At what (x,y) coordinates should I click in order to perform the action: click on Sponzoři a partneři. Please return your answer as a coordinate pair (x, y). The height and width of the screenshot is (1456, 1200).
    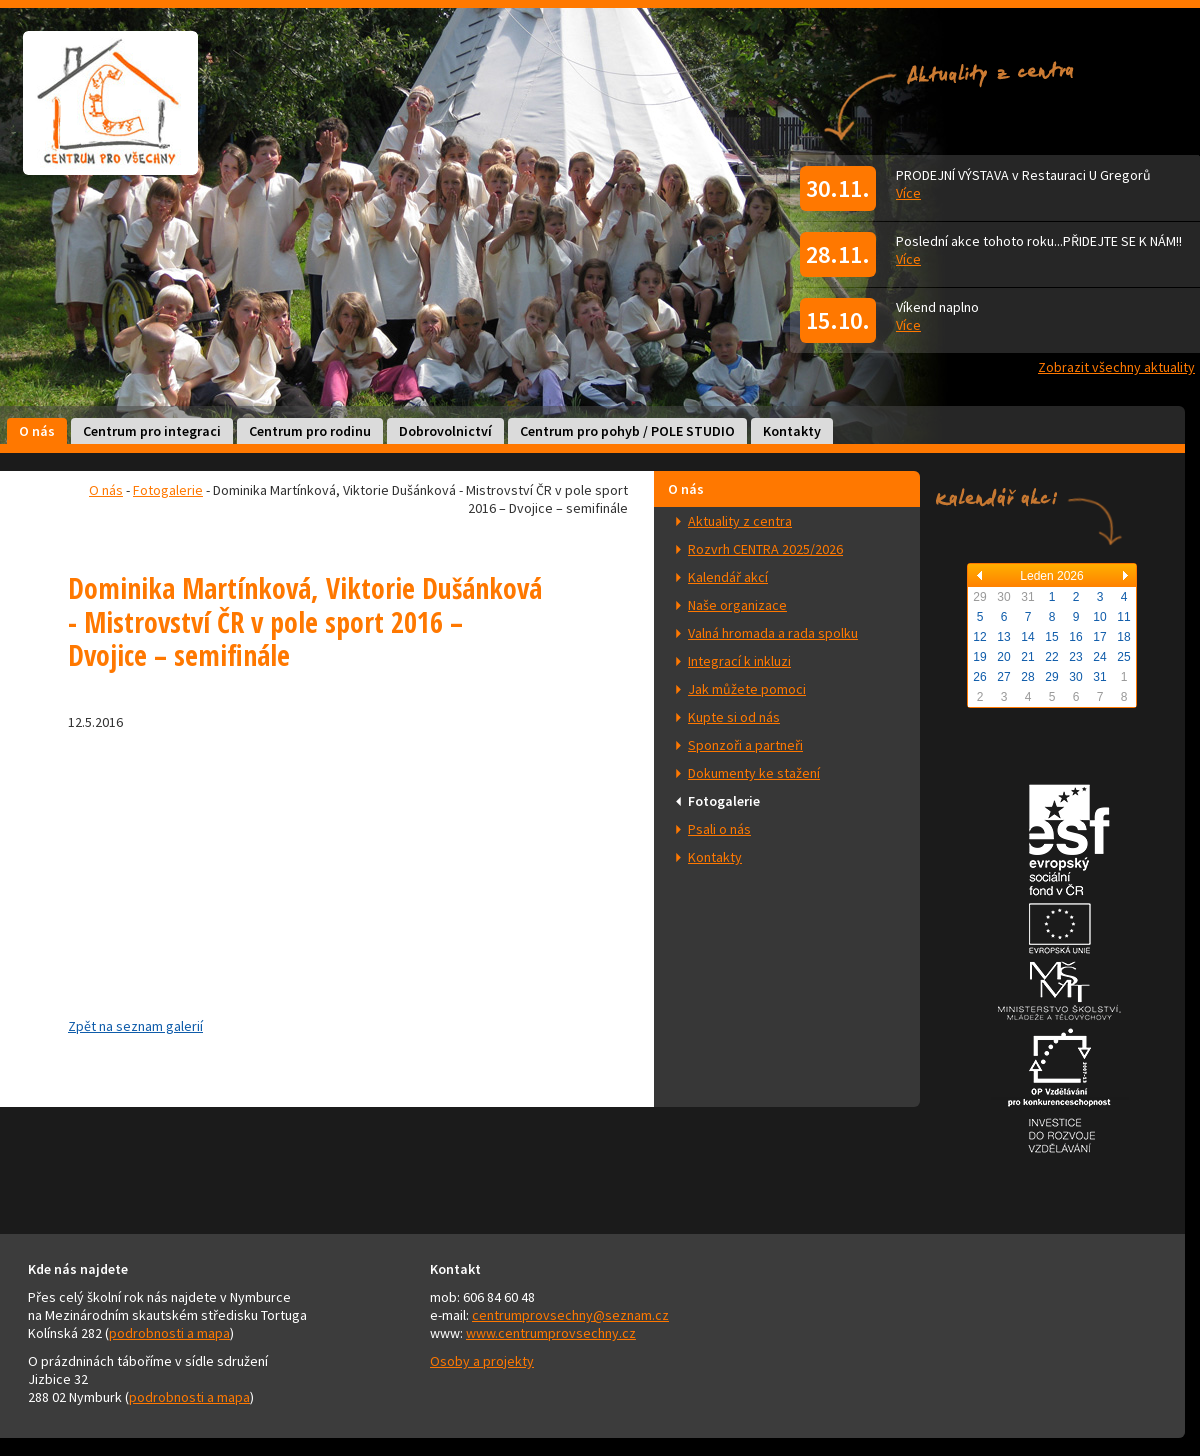
    Looking at the image, I should click on (745, 745).